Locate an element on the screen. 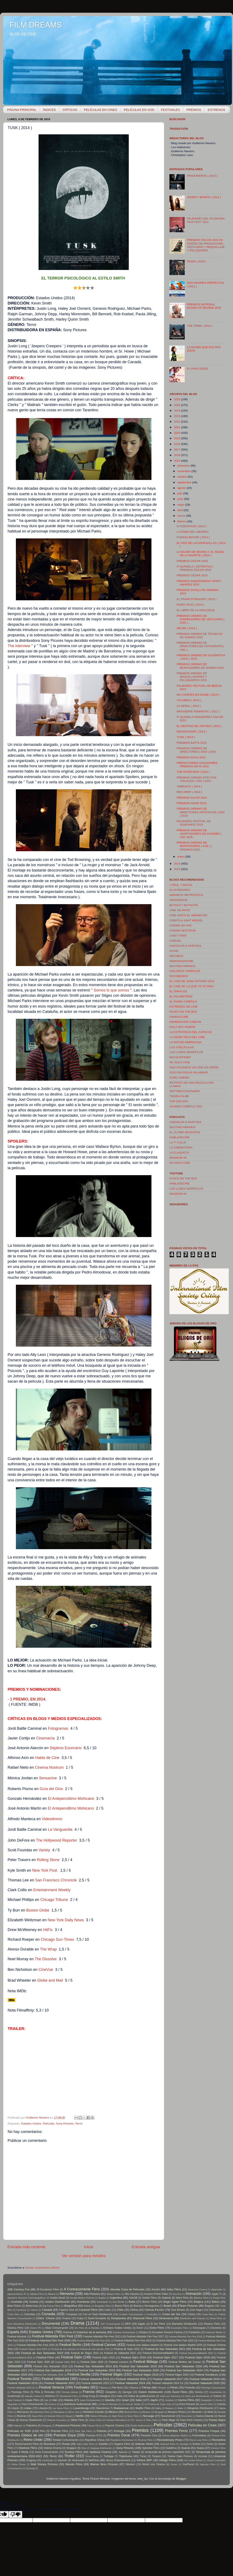 The image size is (233, 2576). BTeam Pictures is located at coordinates (188, 2305).